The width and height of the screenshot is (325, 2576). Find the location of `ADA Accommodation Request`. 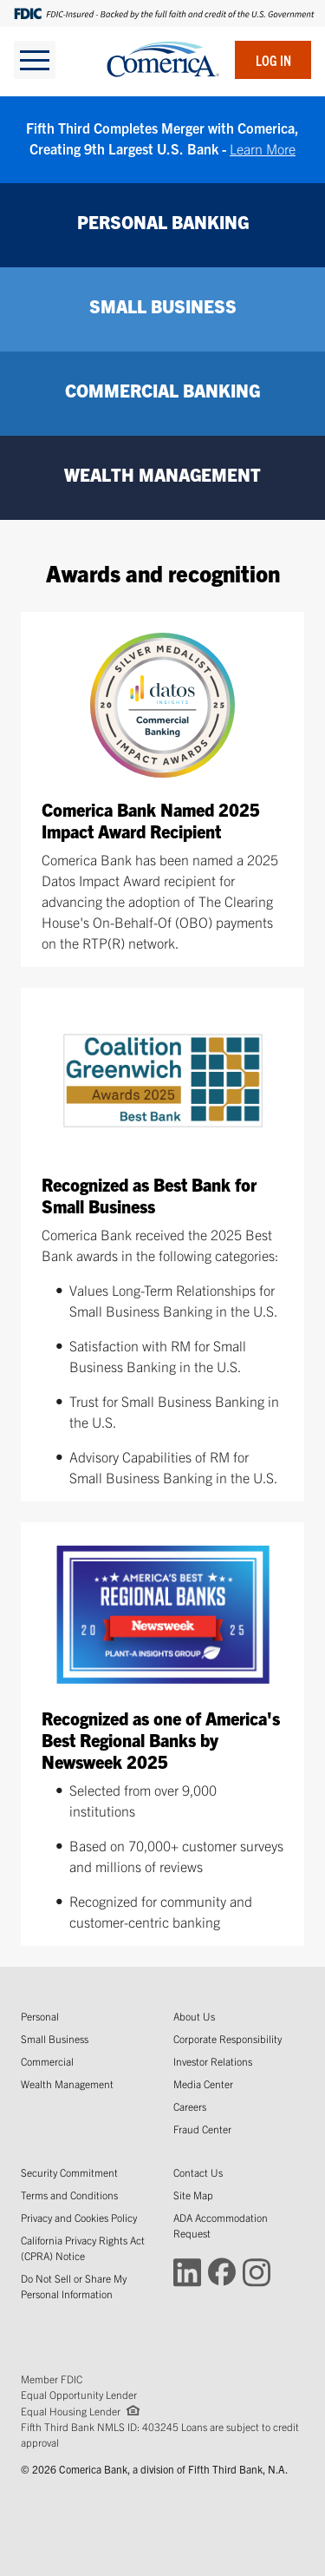

ADA Accommodation Request is located at coordinates (220, 2225).